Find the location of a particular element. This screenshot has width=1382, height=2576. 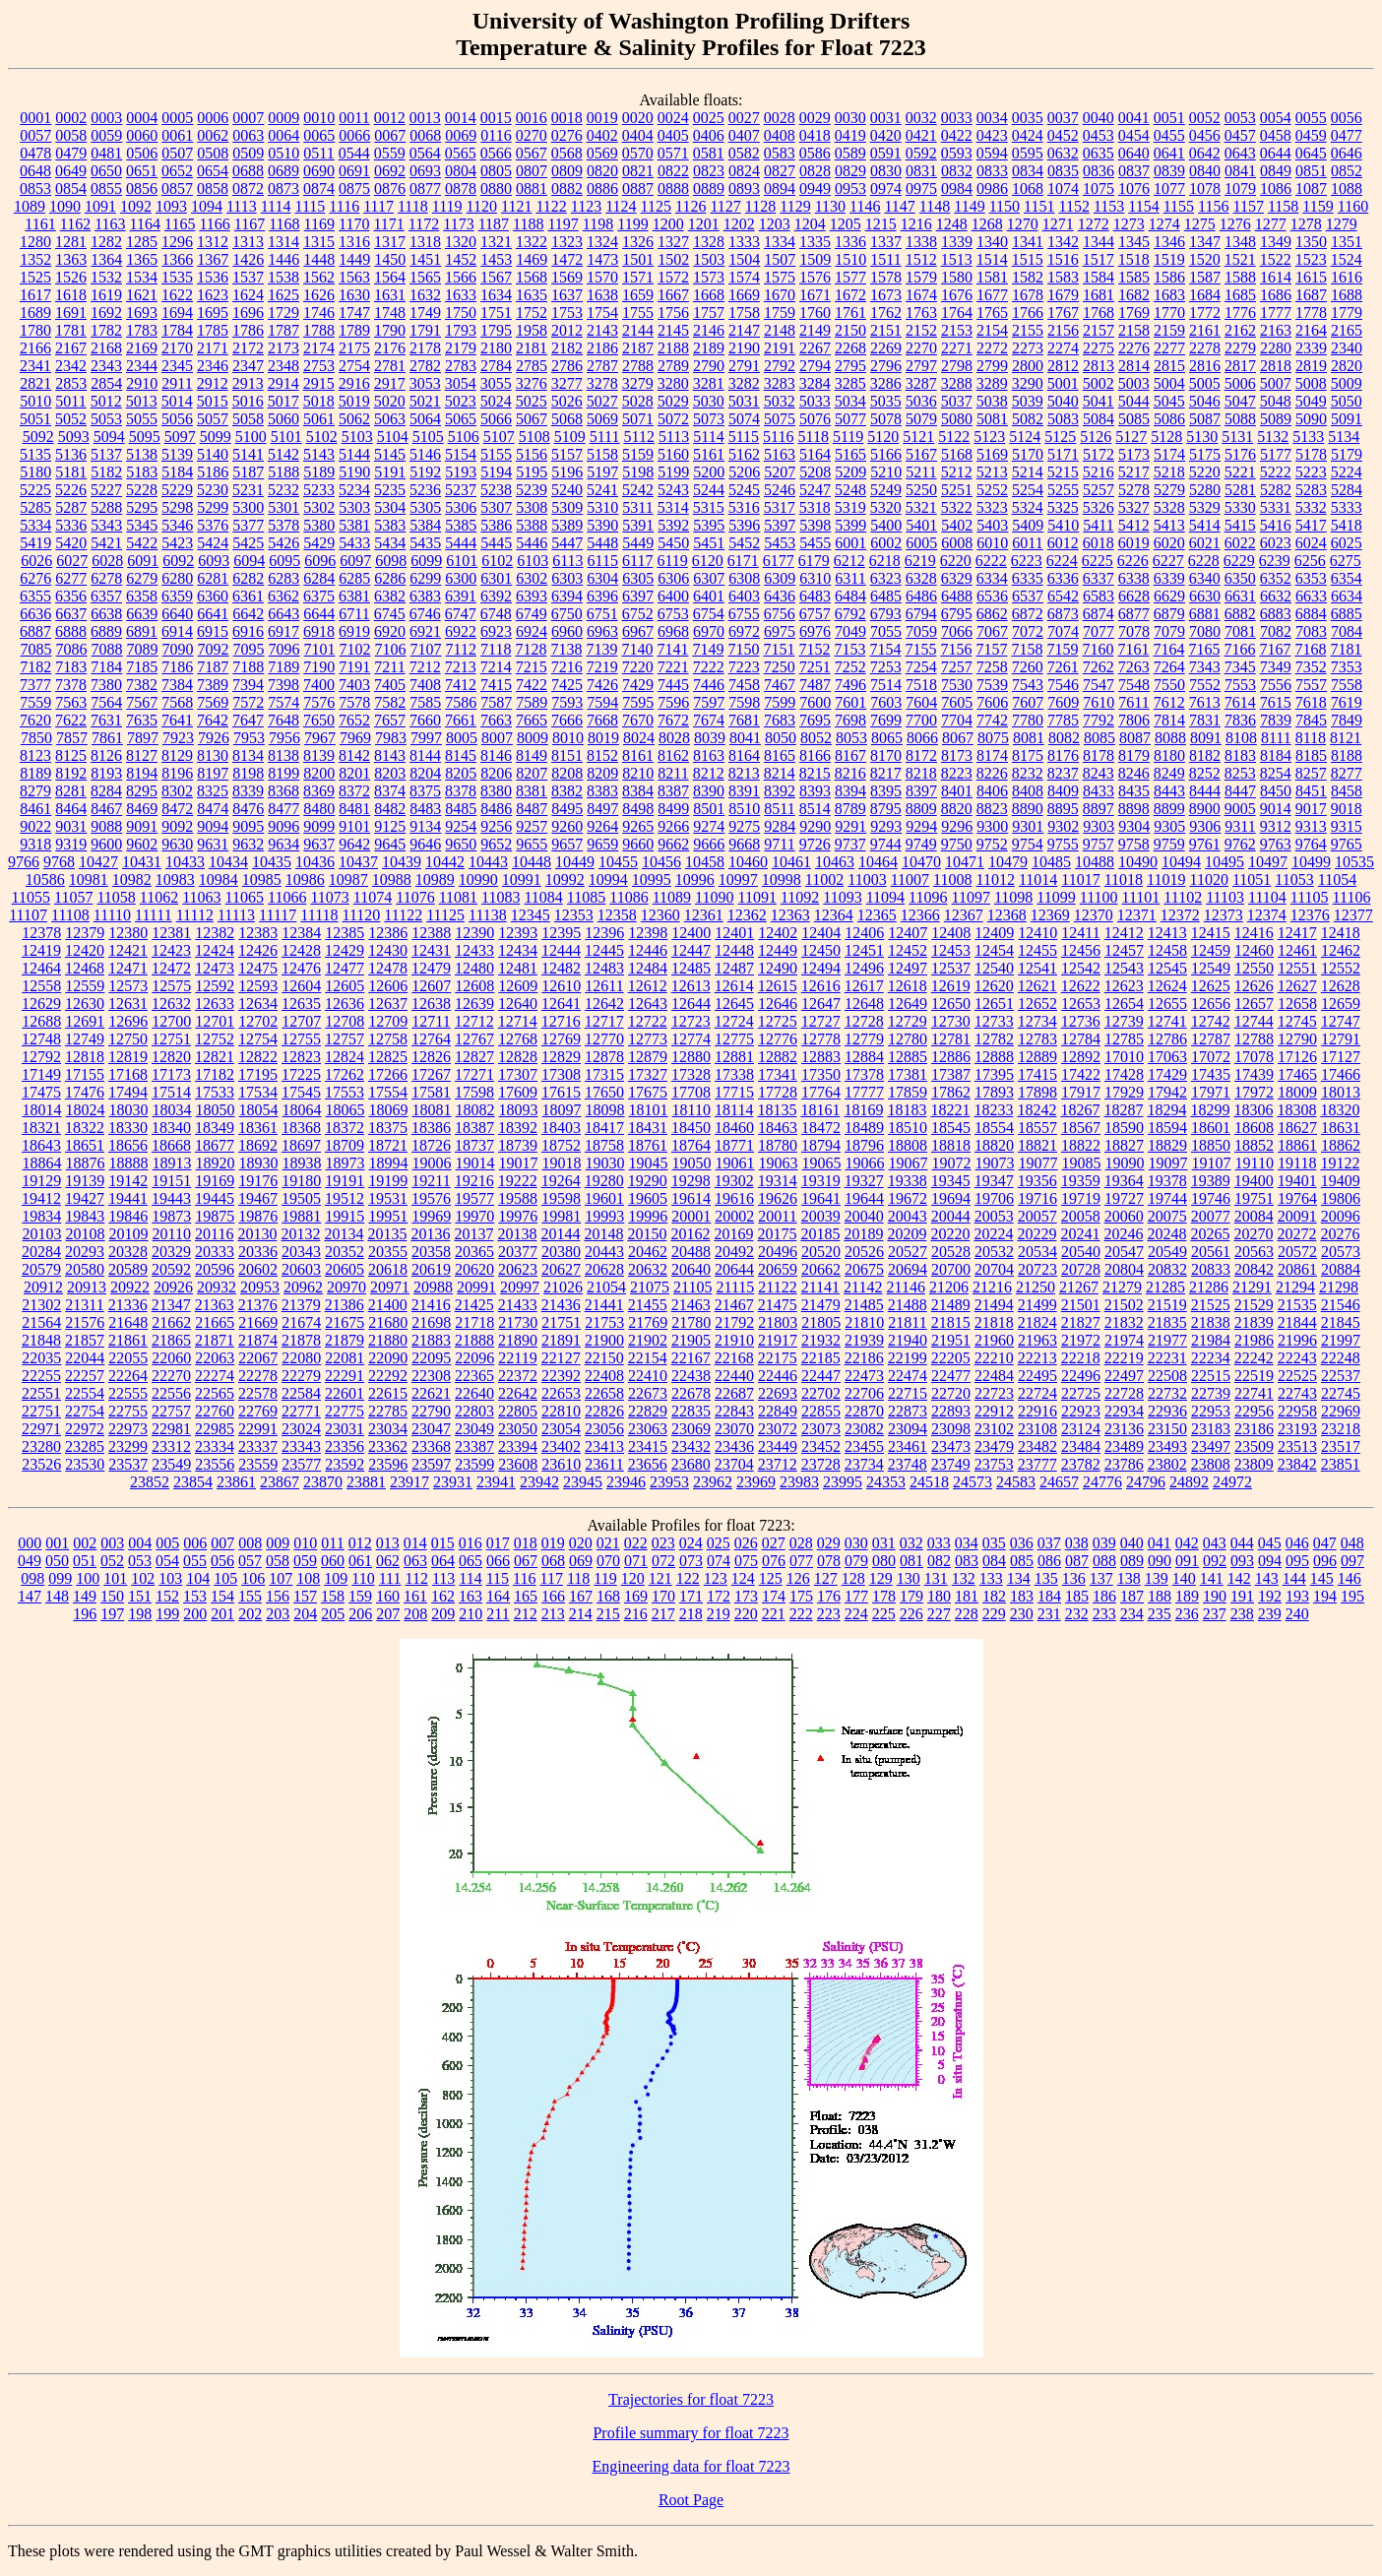

23436 is located at coordinates (734, 1446).